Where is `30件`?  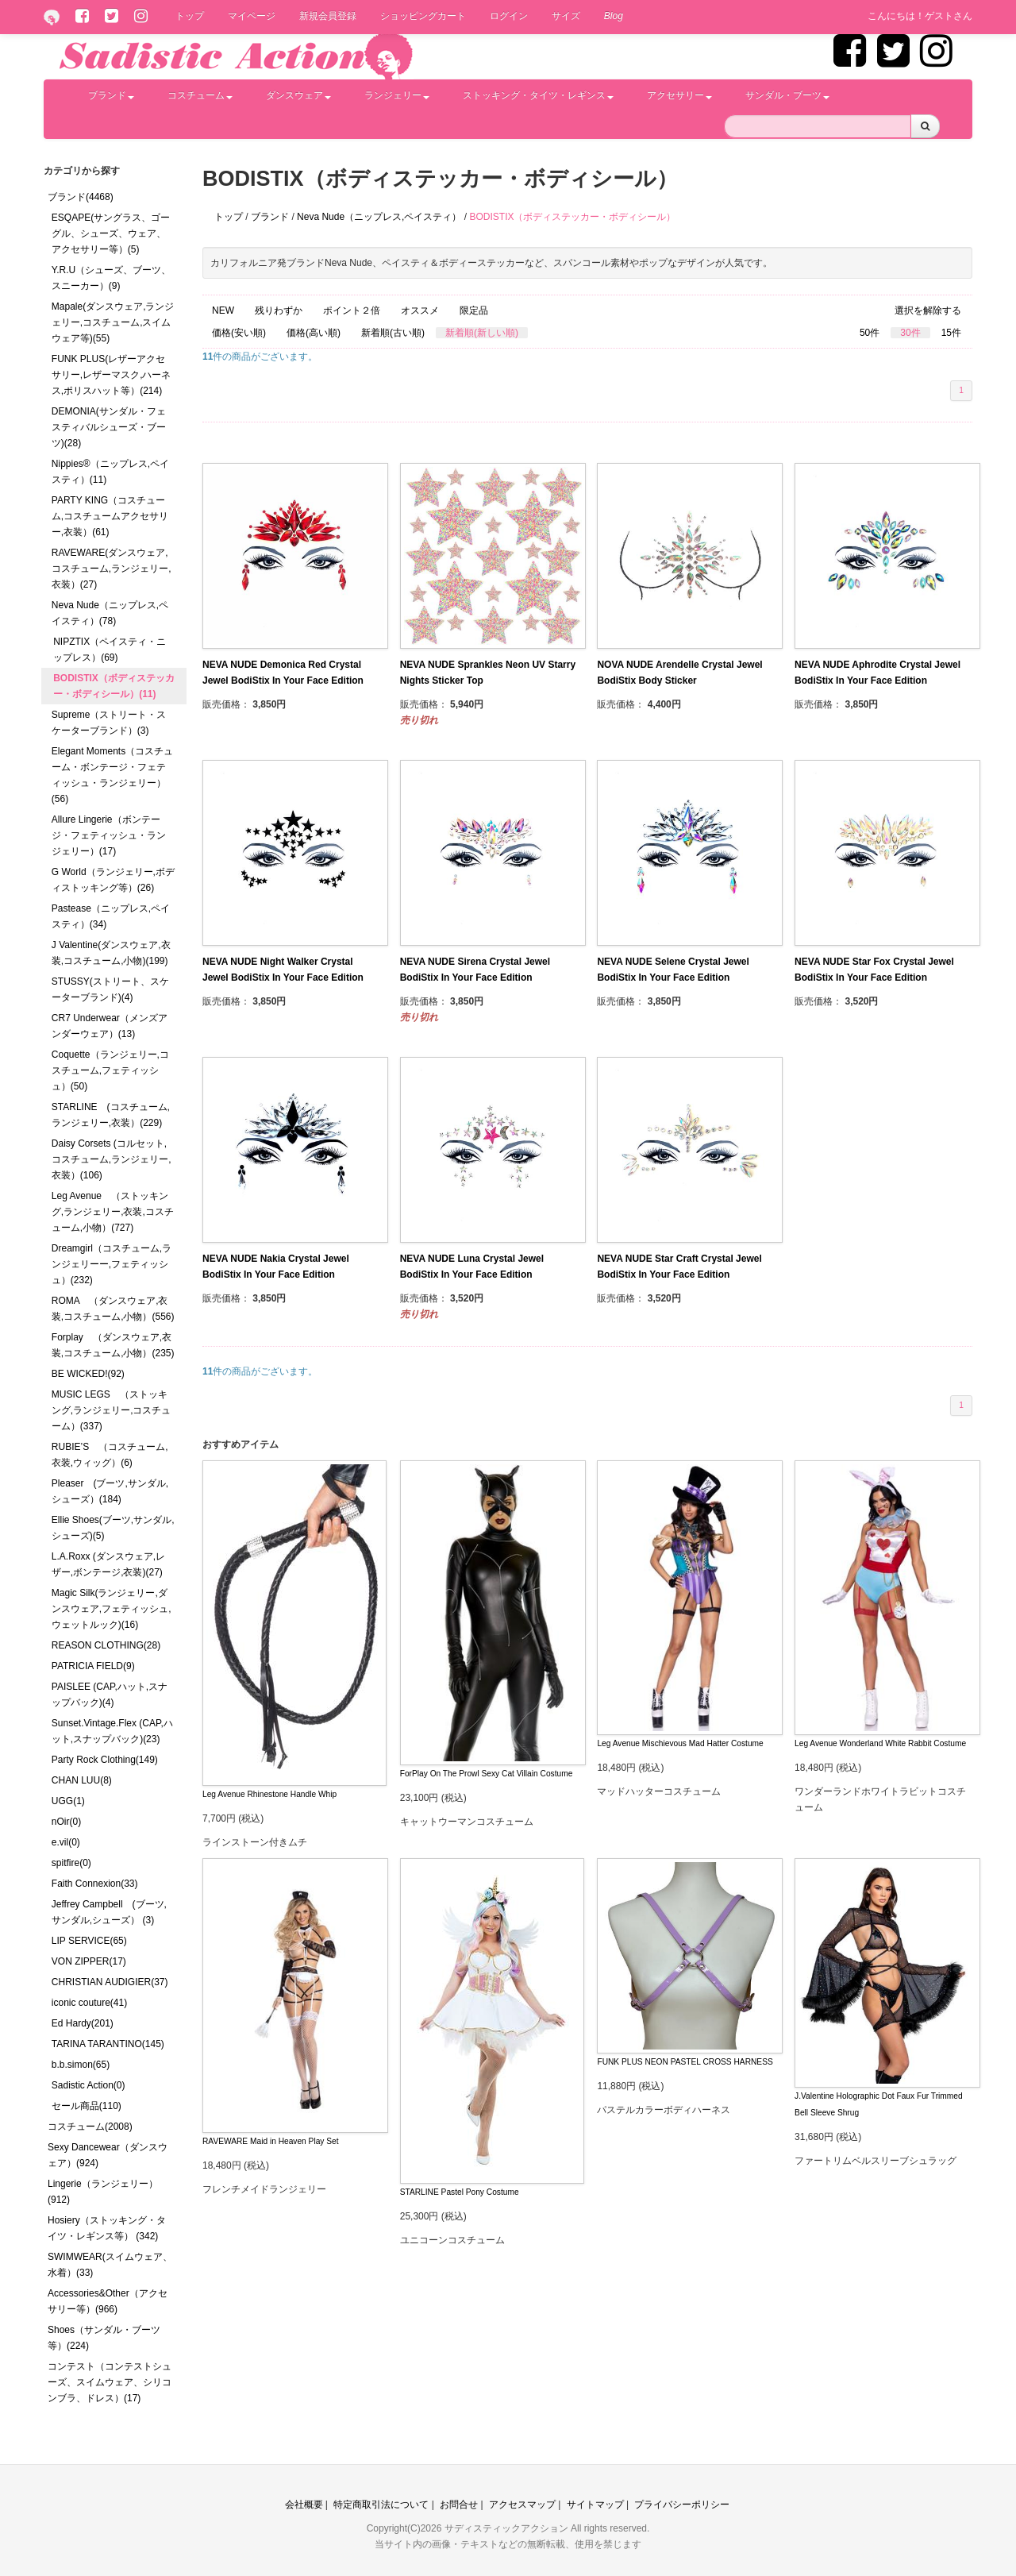 30件 is located at coordinates (910, 332).